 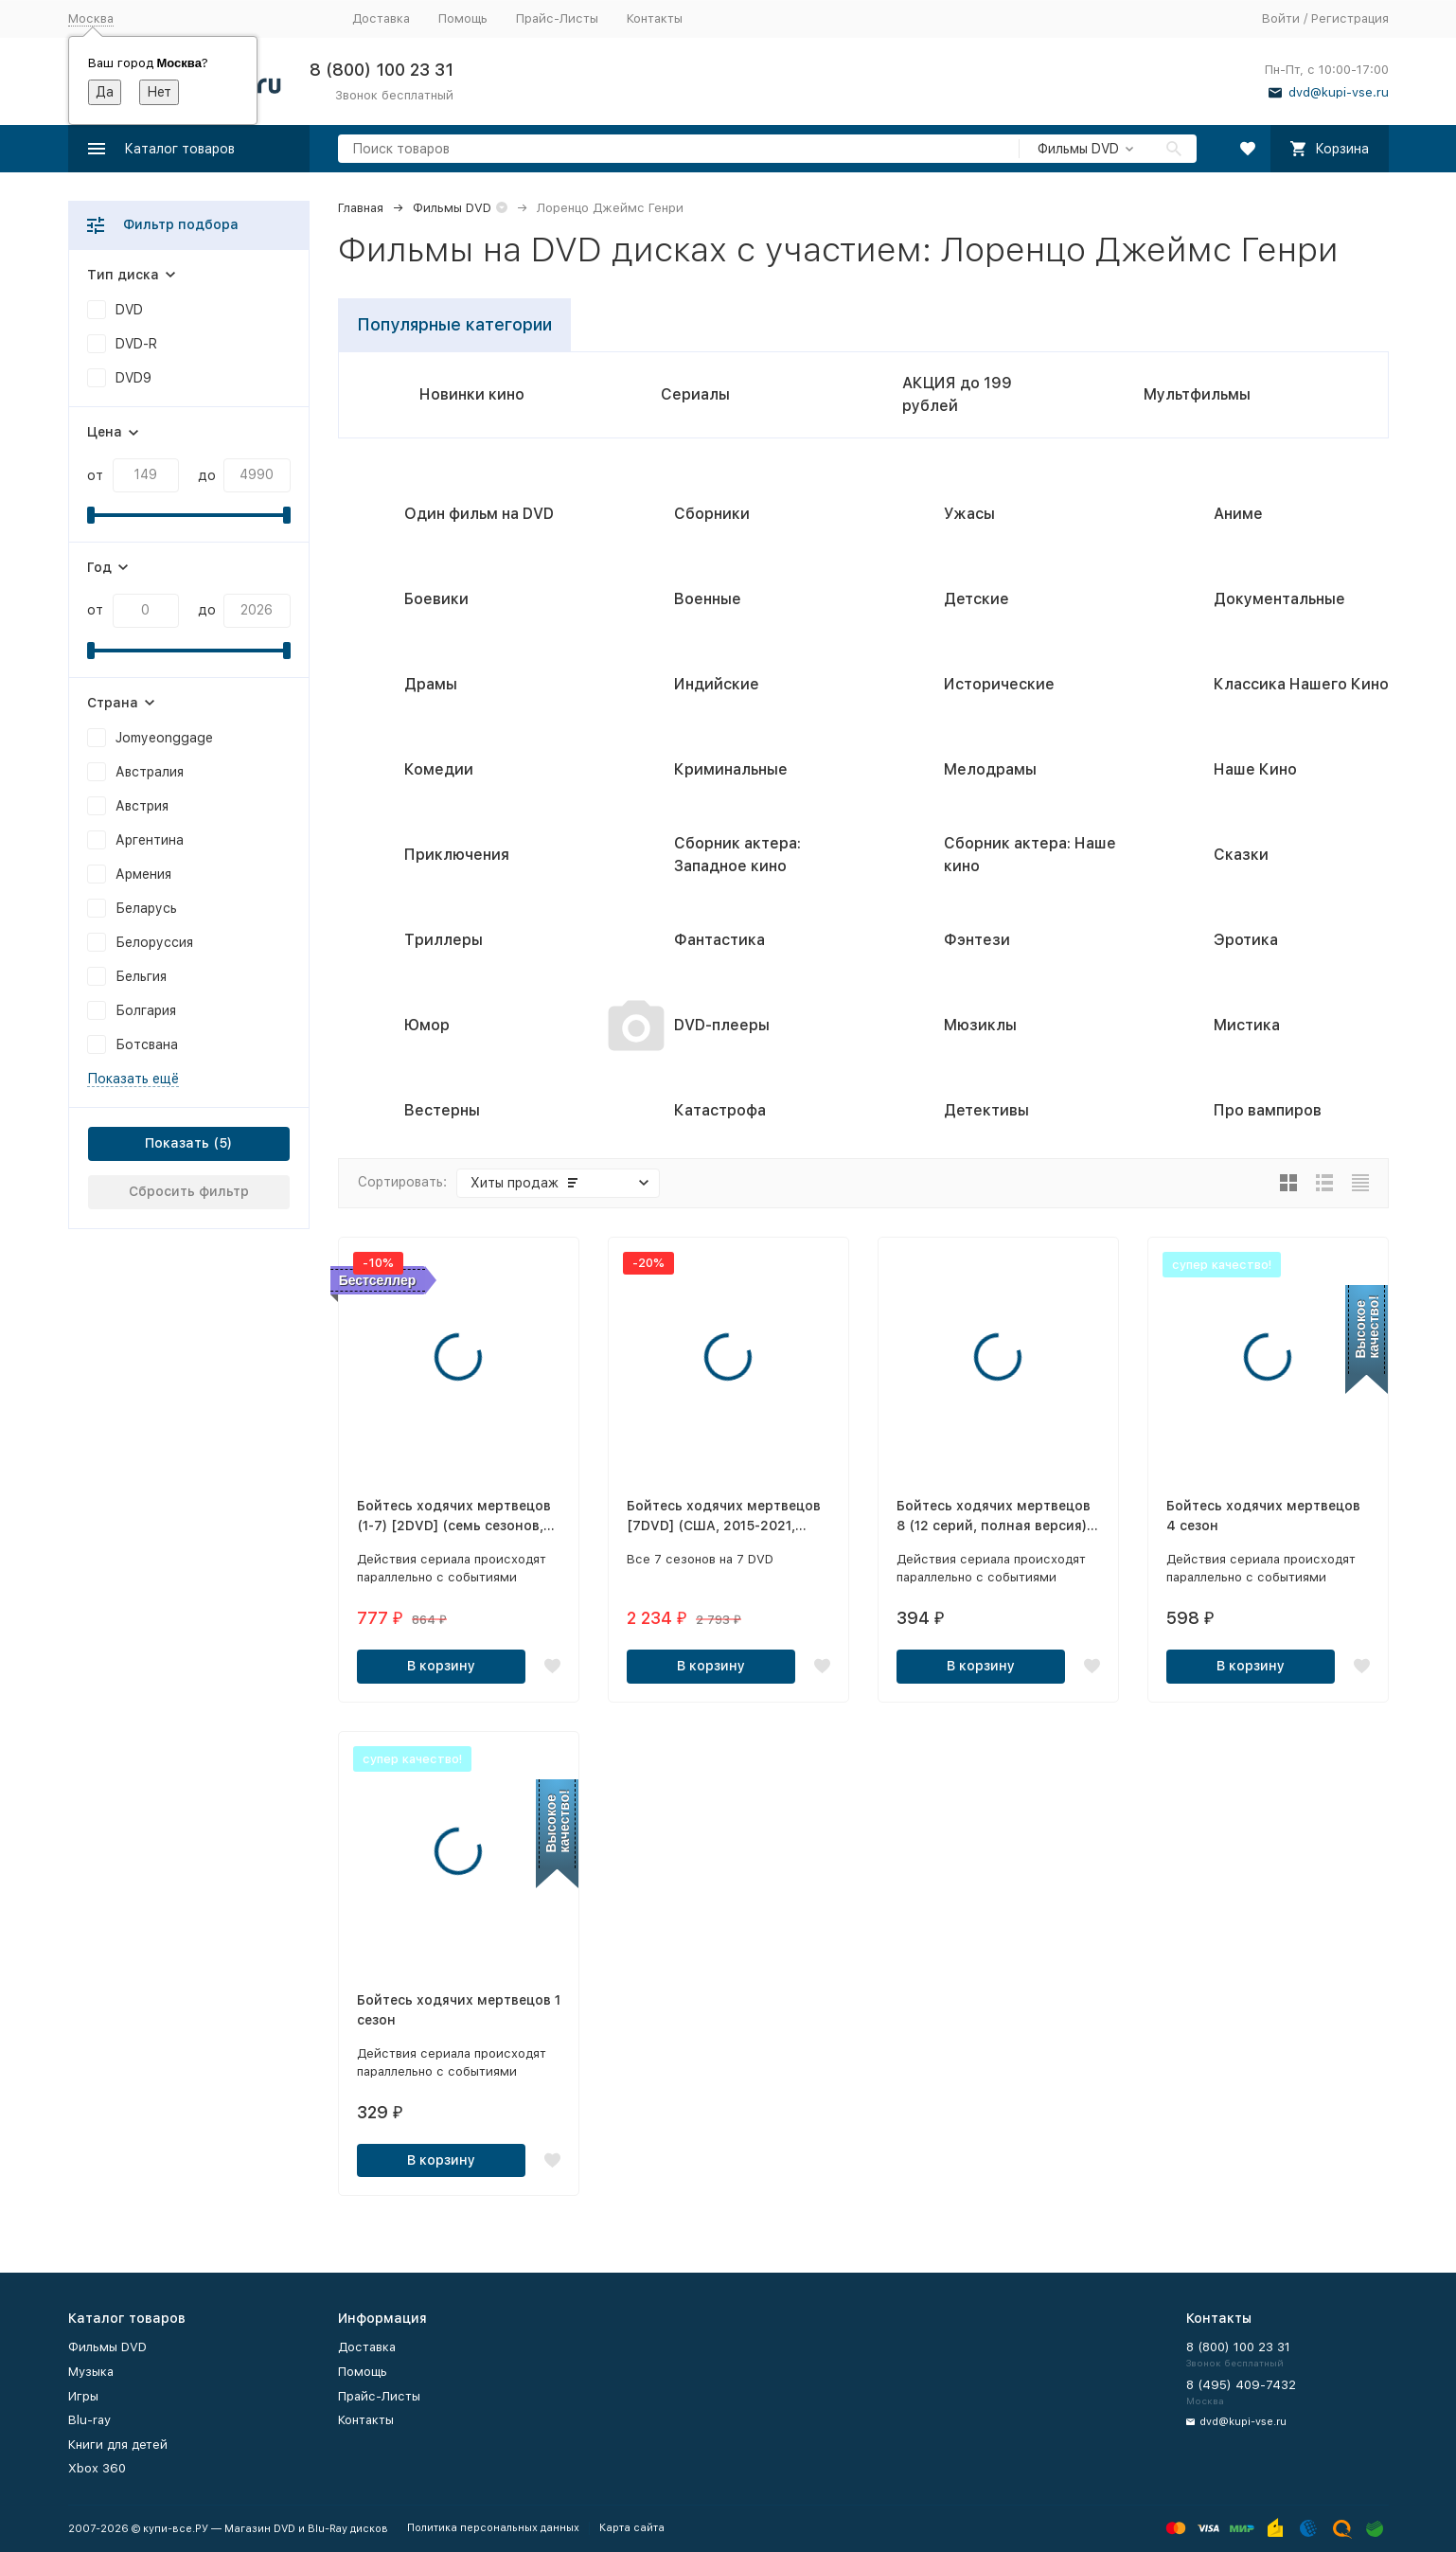 I want to click on Помощь, so click(x=463, y=18).